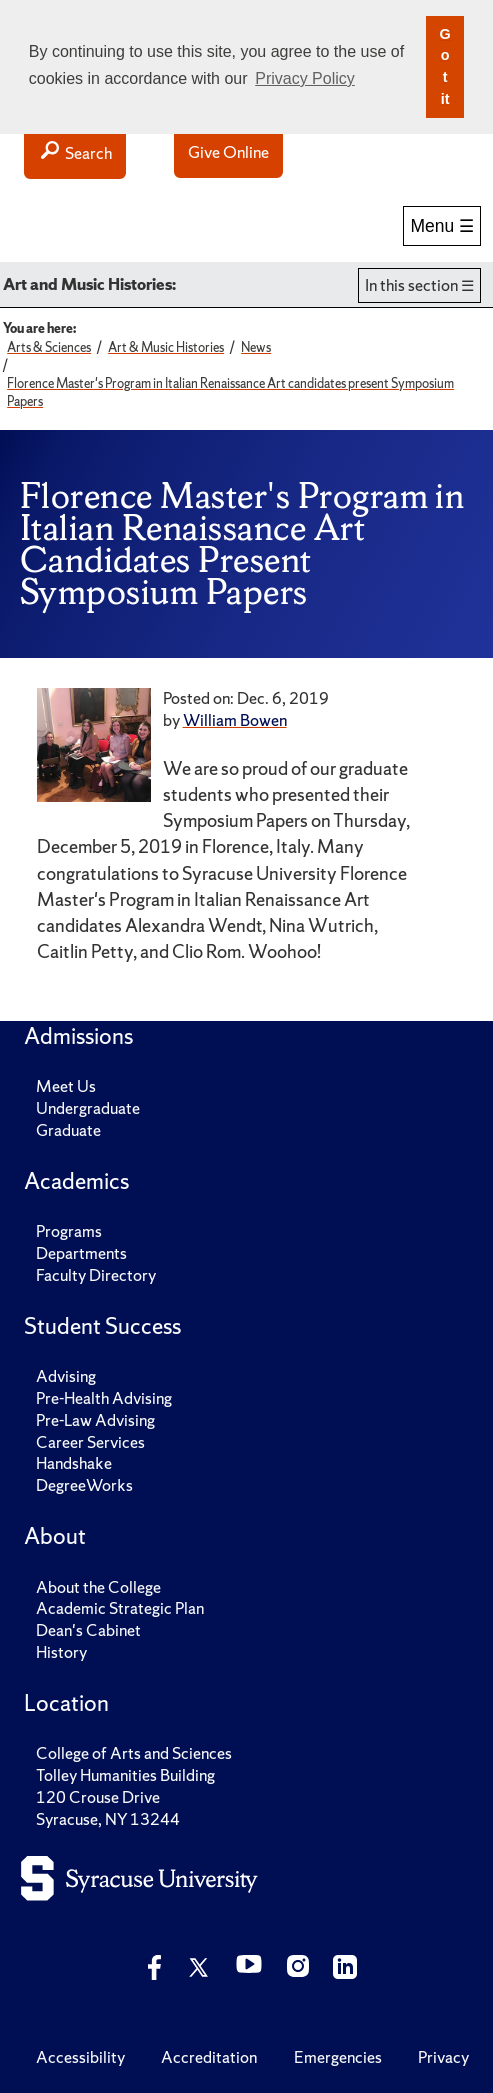 Image resolution: width=493 pixels, height=2093 pixels. Describe the element at coordinates (88, 1630) in the screenshot. I see `Dean's Cabinet` at that location.